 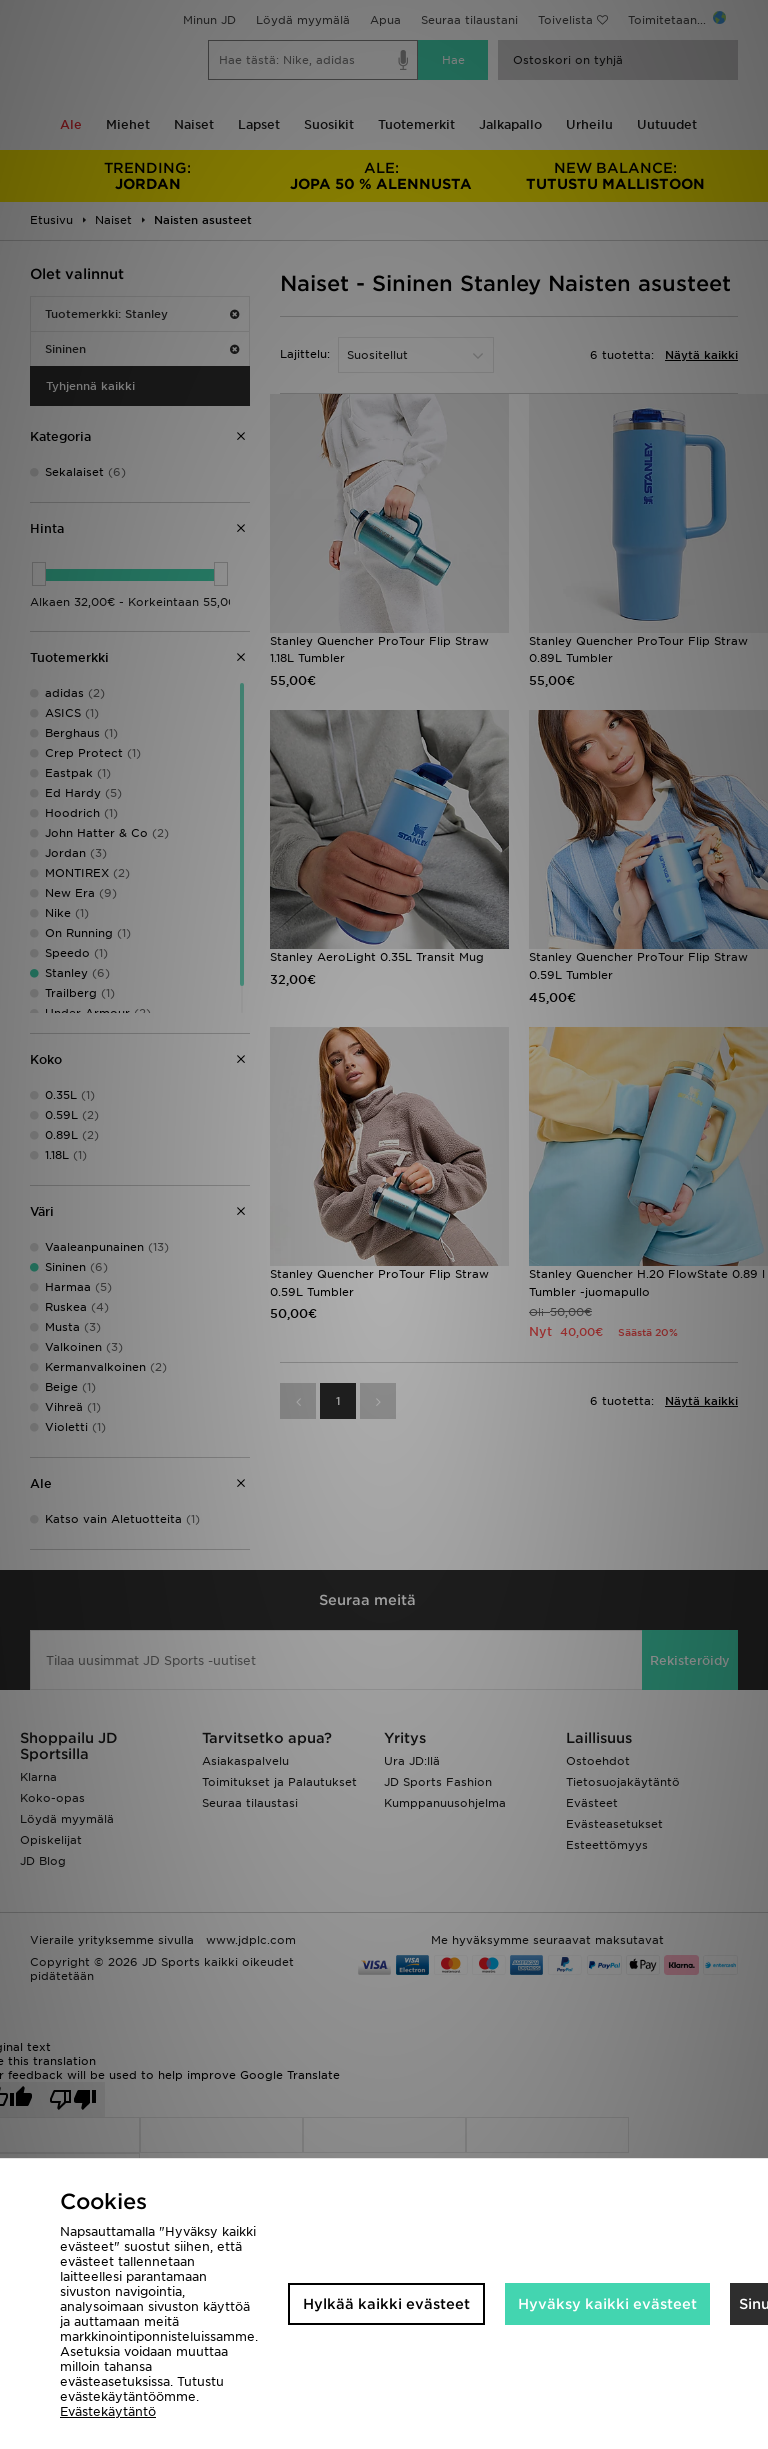 I want to click on Evästekäytäntö, so click(x=108, y=2411).